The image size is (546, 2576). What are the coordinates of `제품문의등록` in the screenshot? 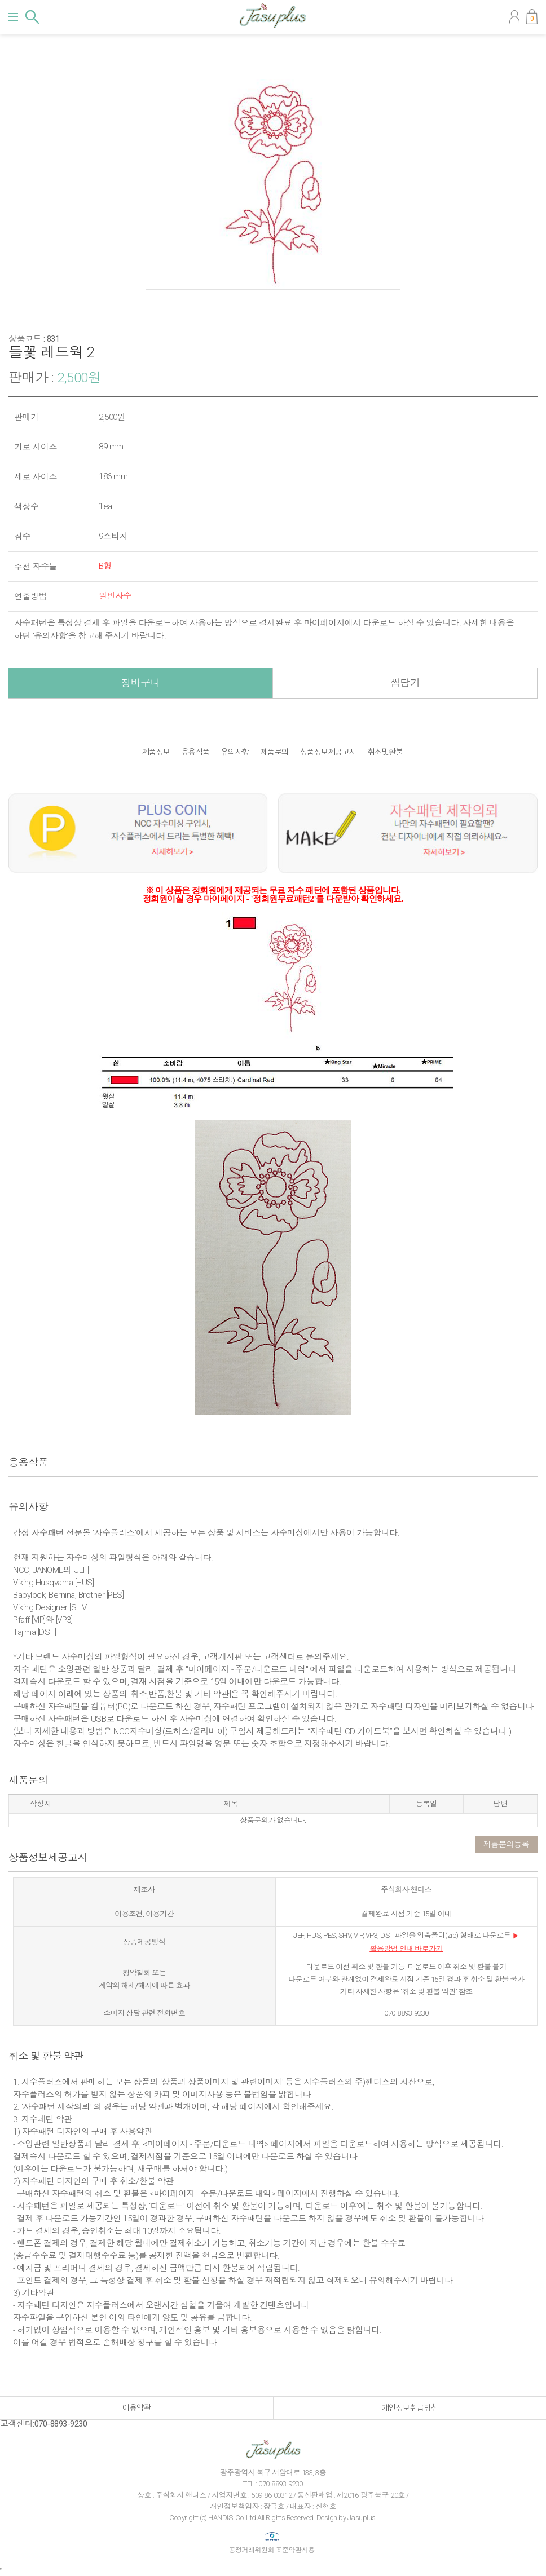 It's located at (506, 1844).